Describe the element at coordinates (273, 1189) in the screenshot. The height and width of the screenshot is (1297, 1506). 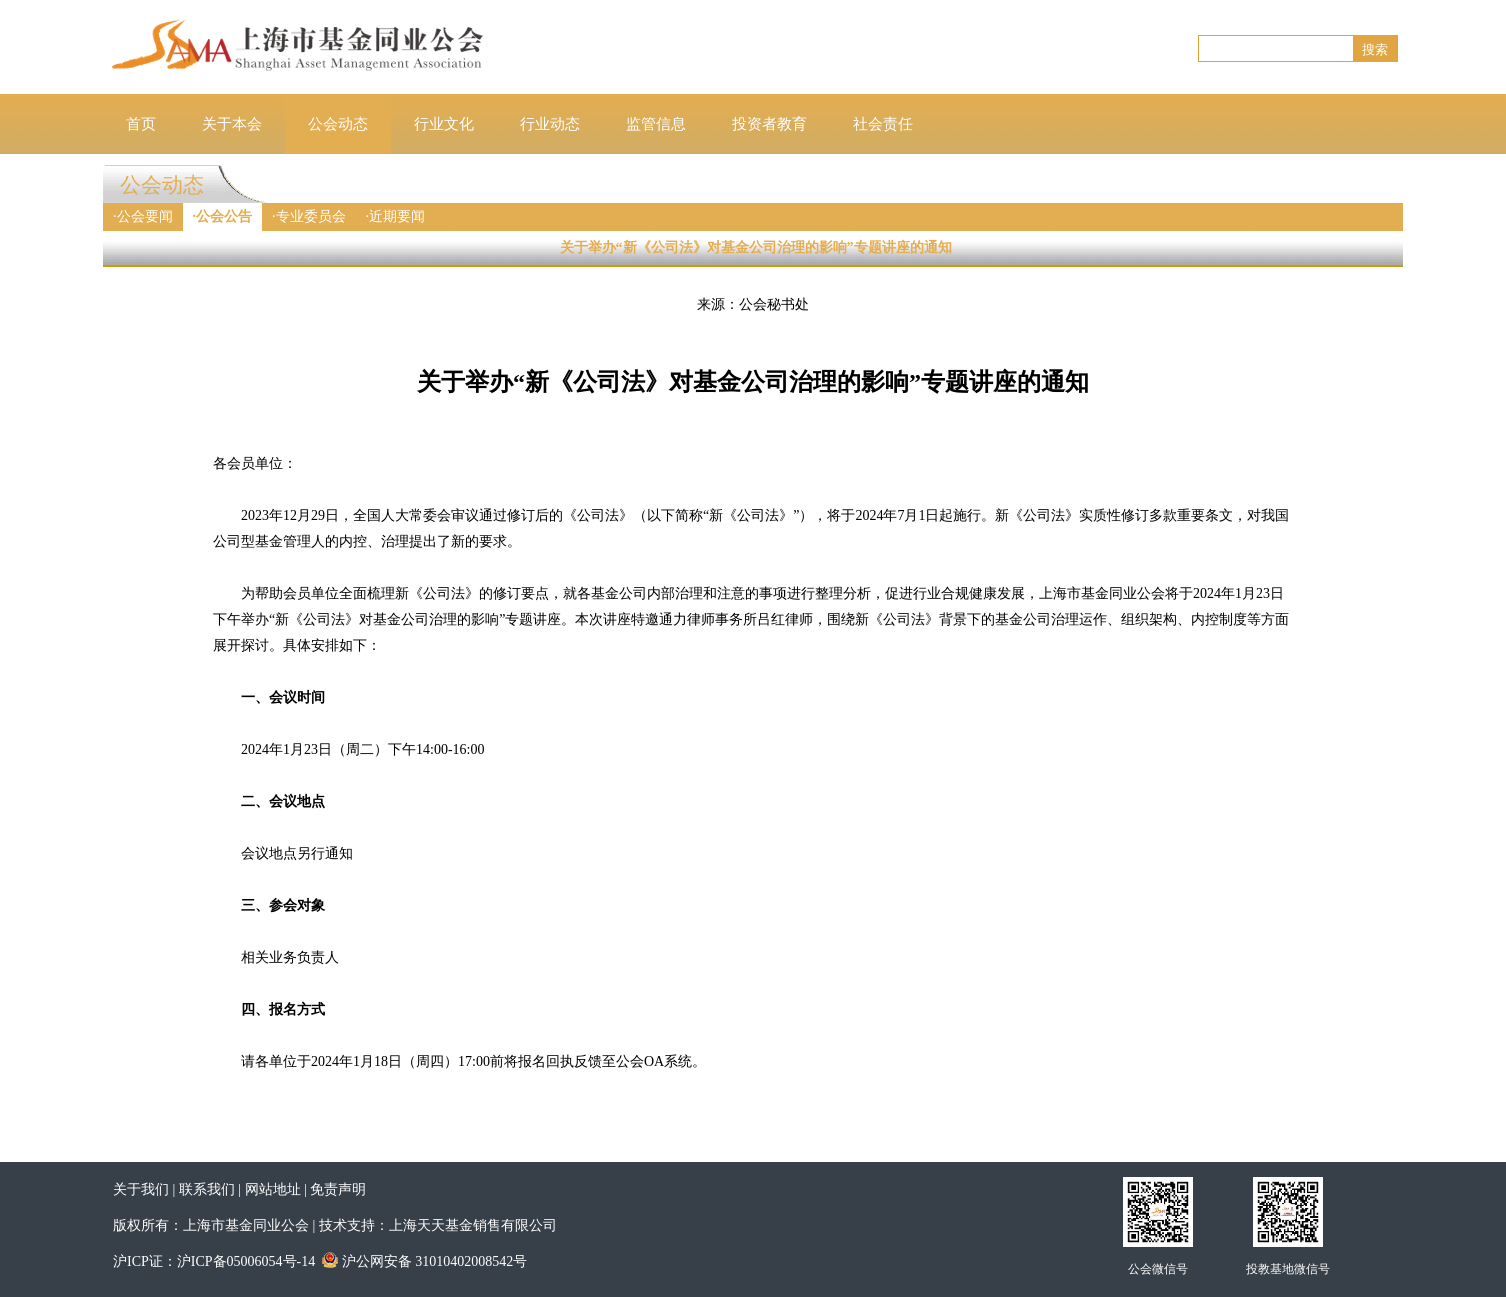
I see `网站地址` at that location.